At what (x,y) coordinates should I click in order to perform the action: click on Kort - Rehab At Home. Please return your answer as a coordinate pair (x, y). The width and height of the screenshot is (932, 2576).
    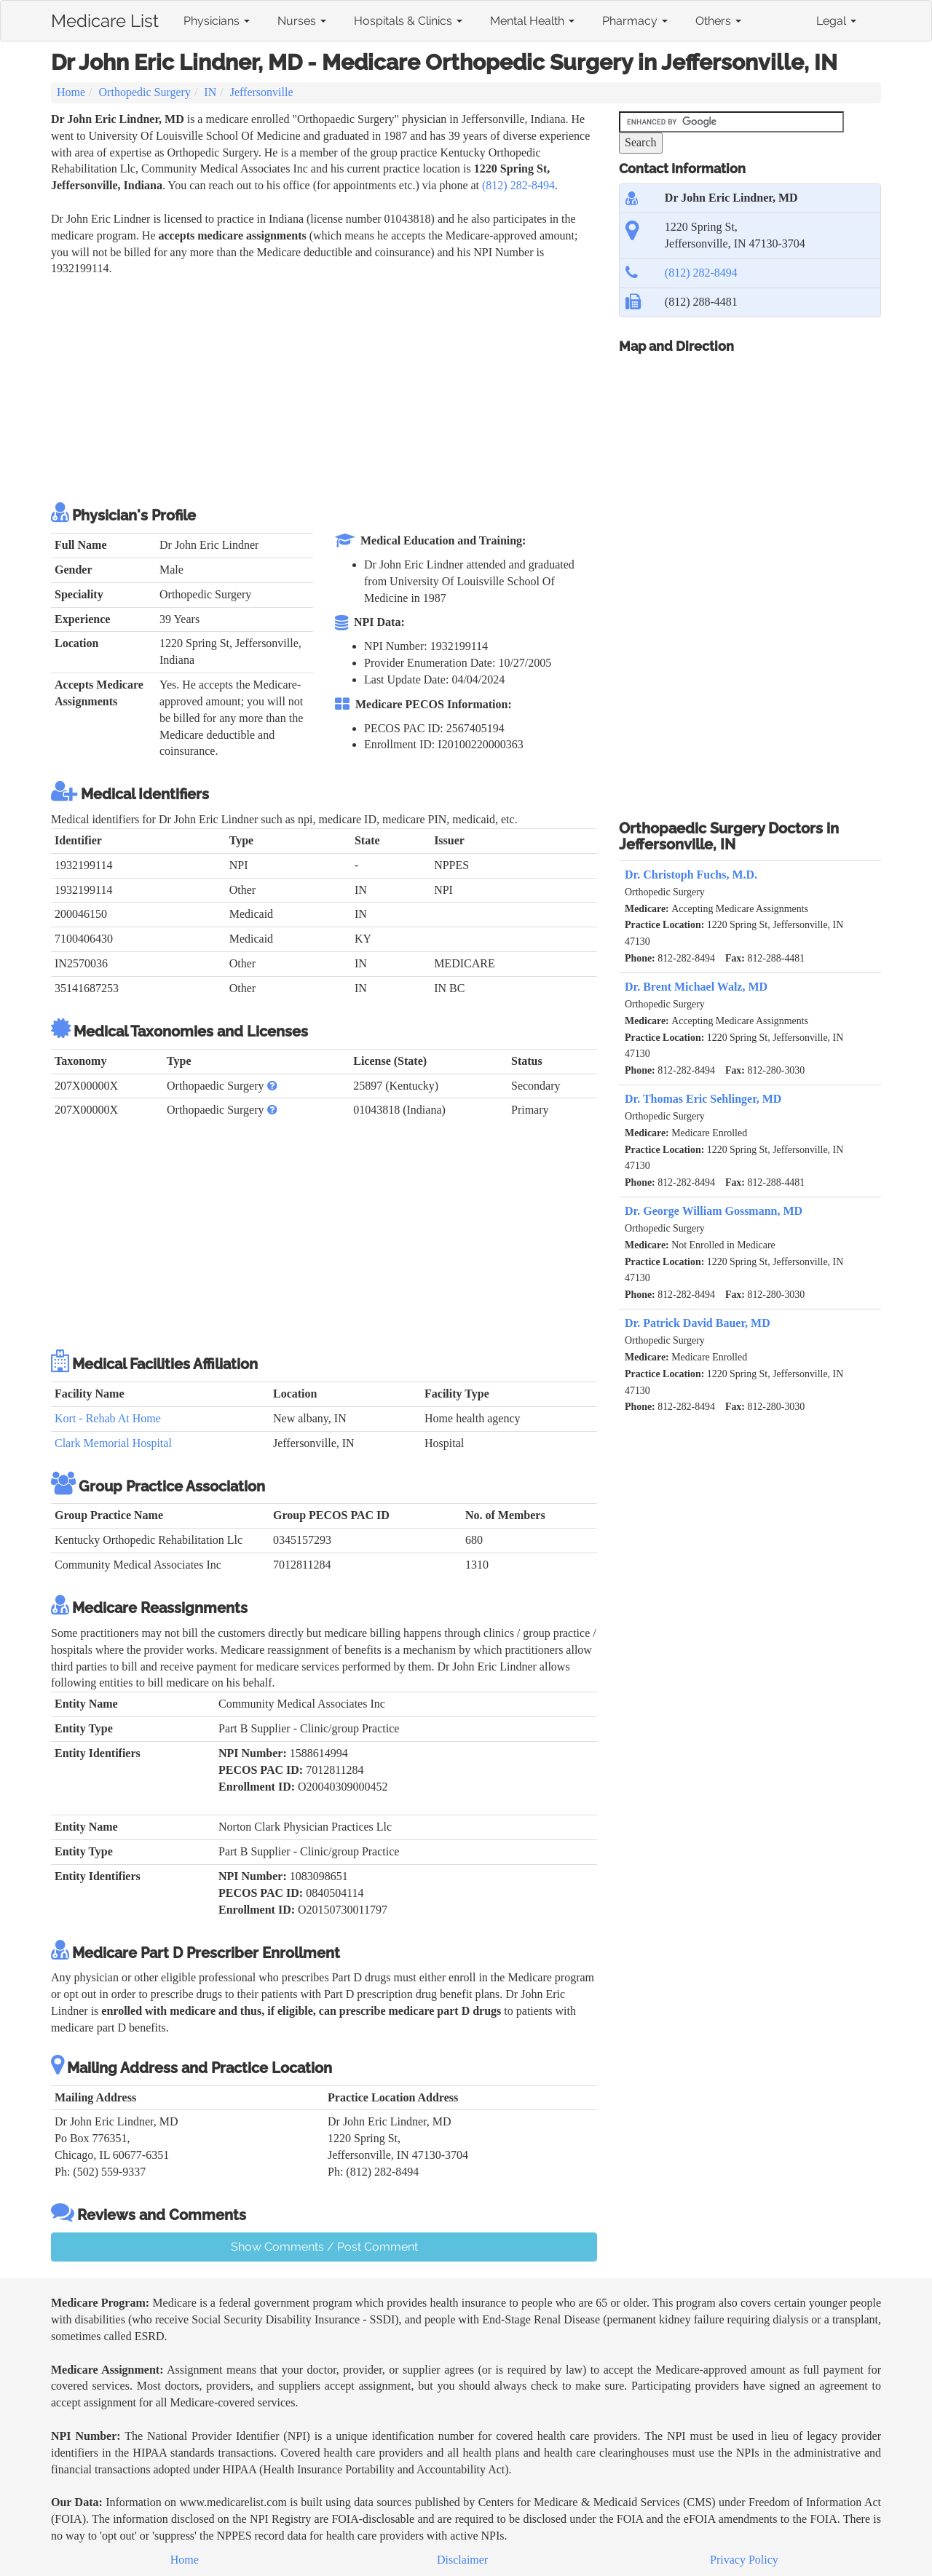
    Looking at the image, I should click on (108, 1418).